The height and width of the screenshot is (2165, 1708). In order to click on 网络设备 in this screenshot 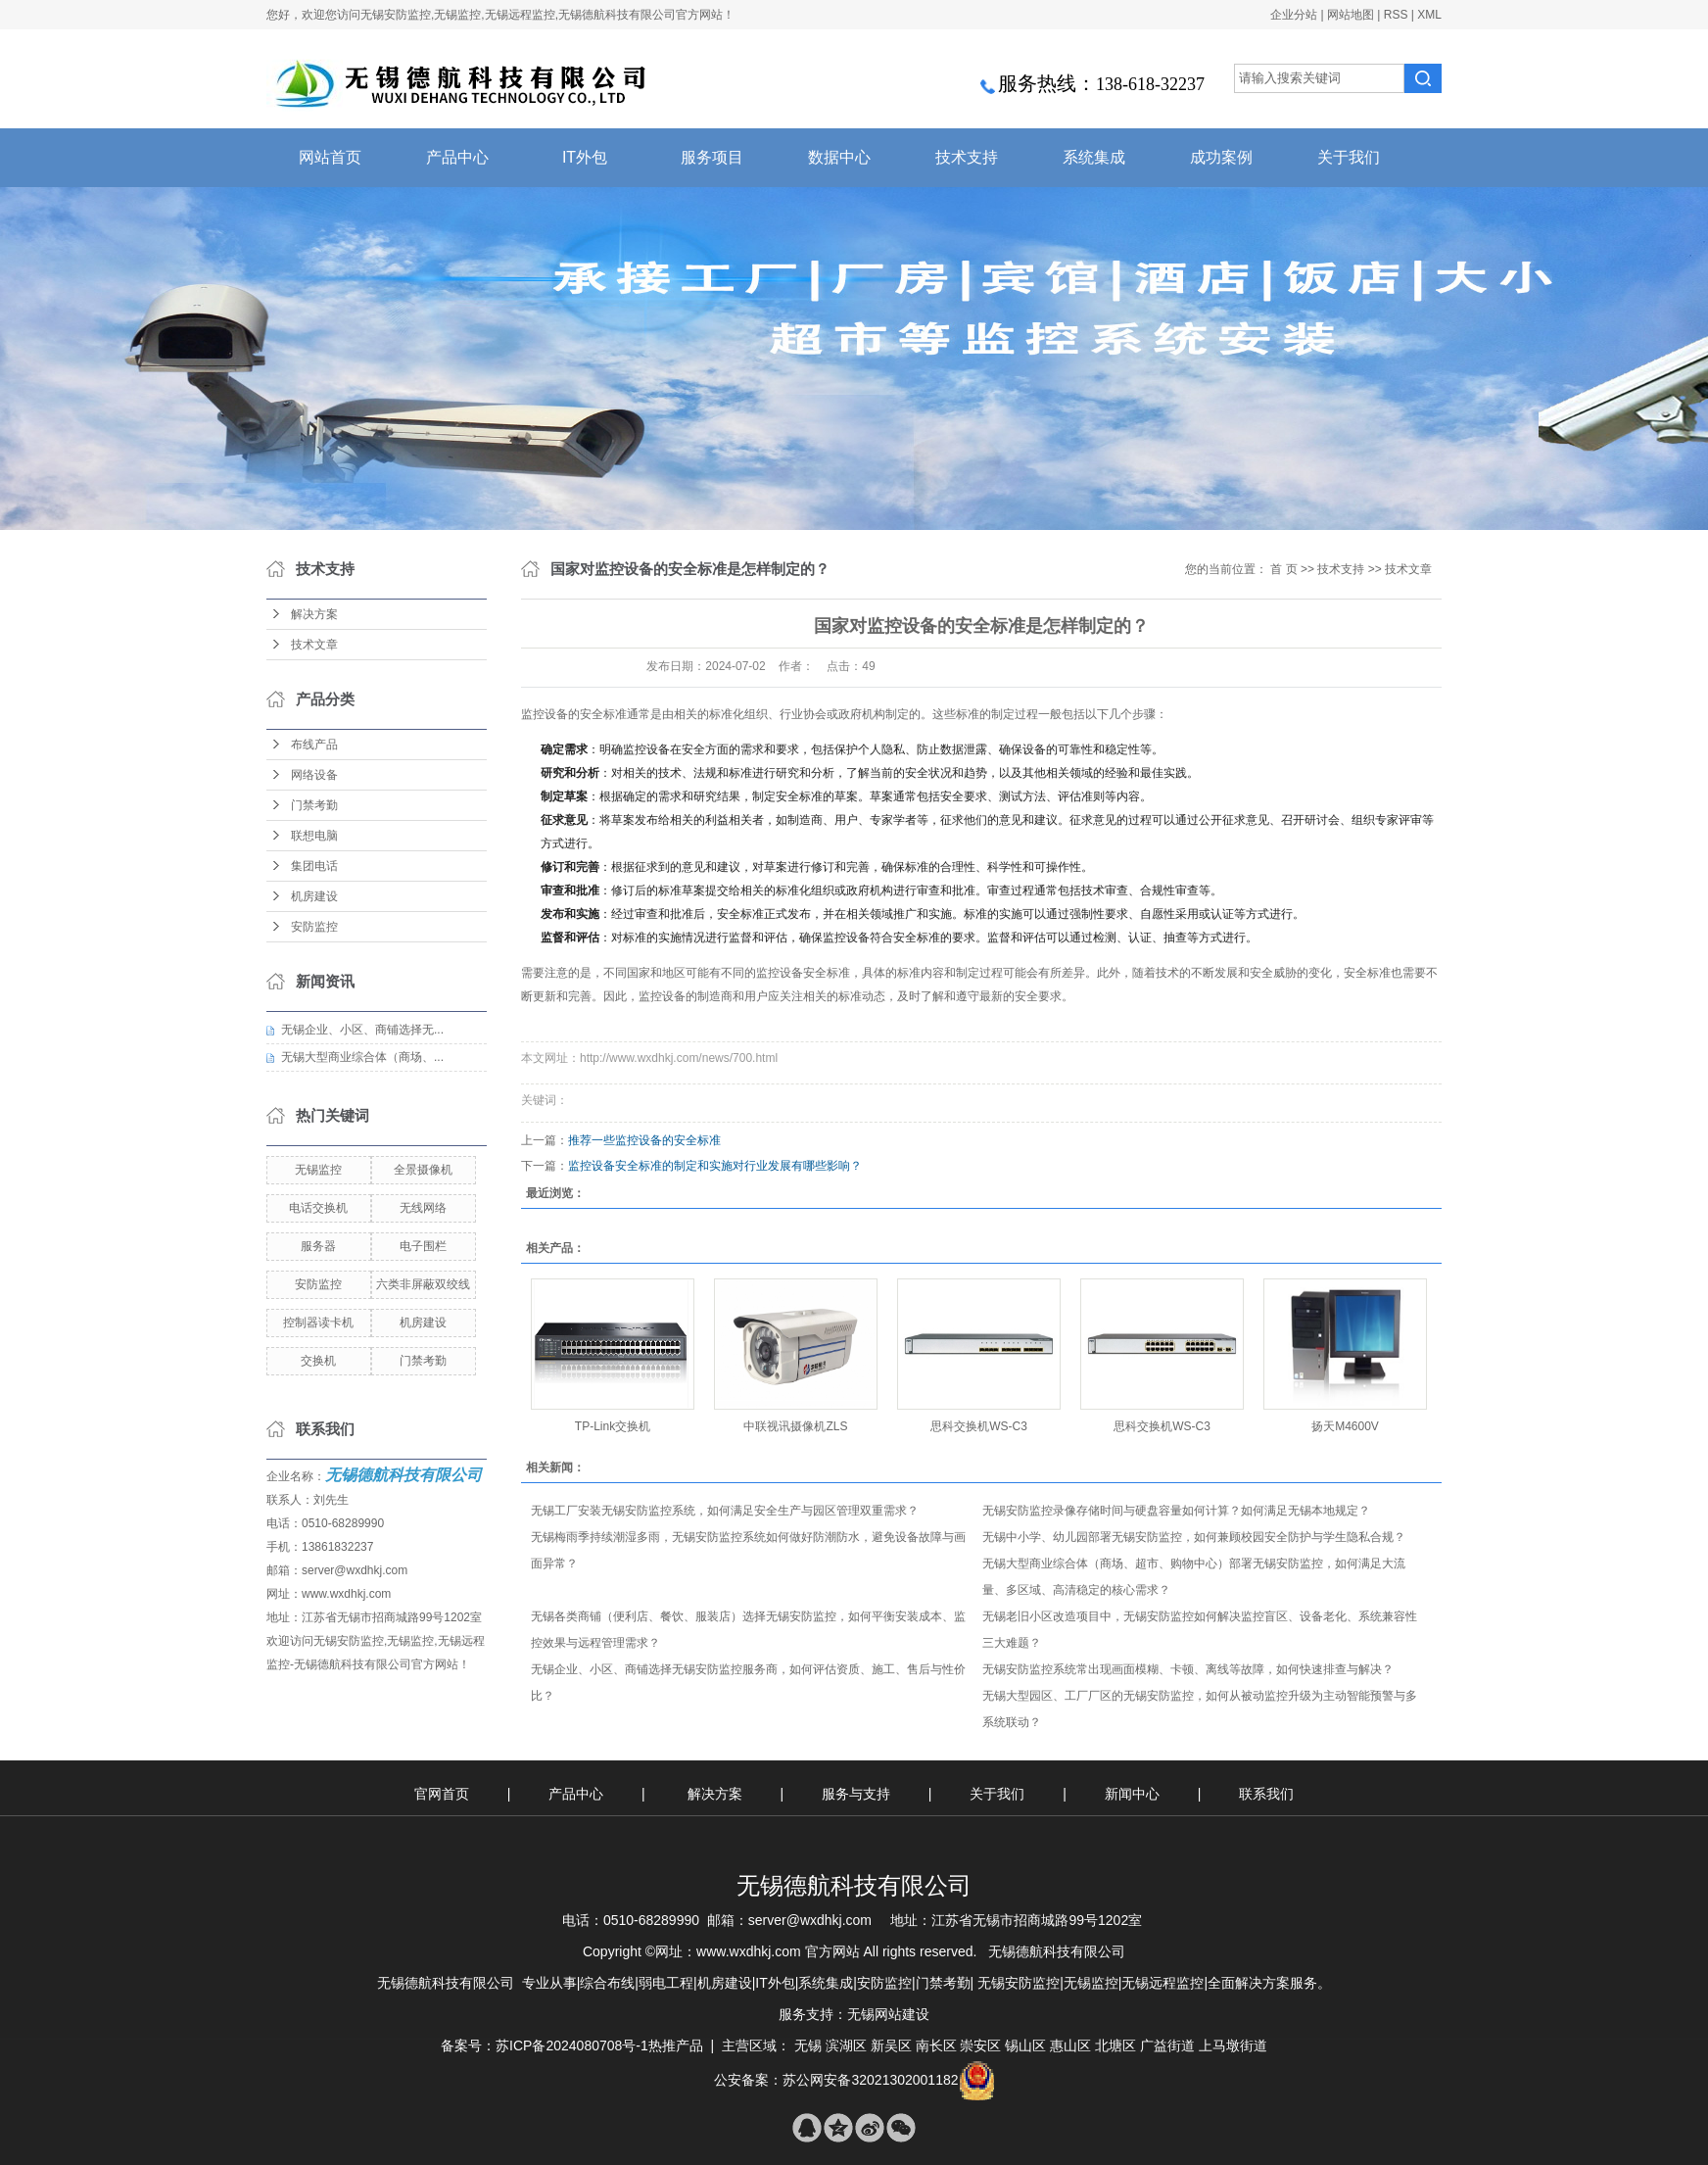, I will do `click(314, 775)`.